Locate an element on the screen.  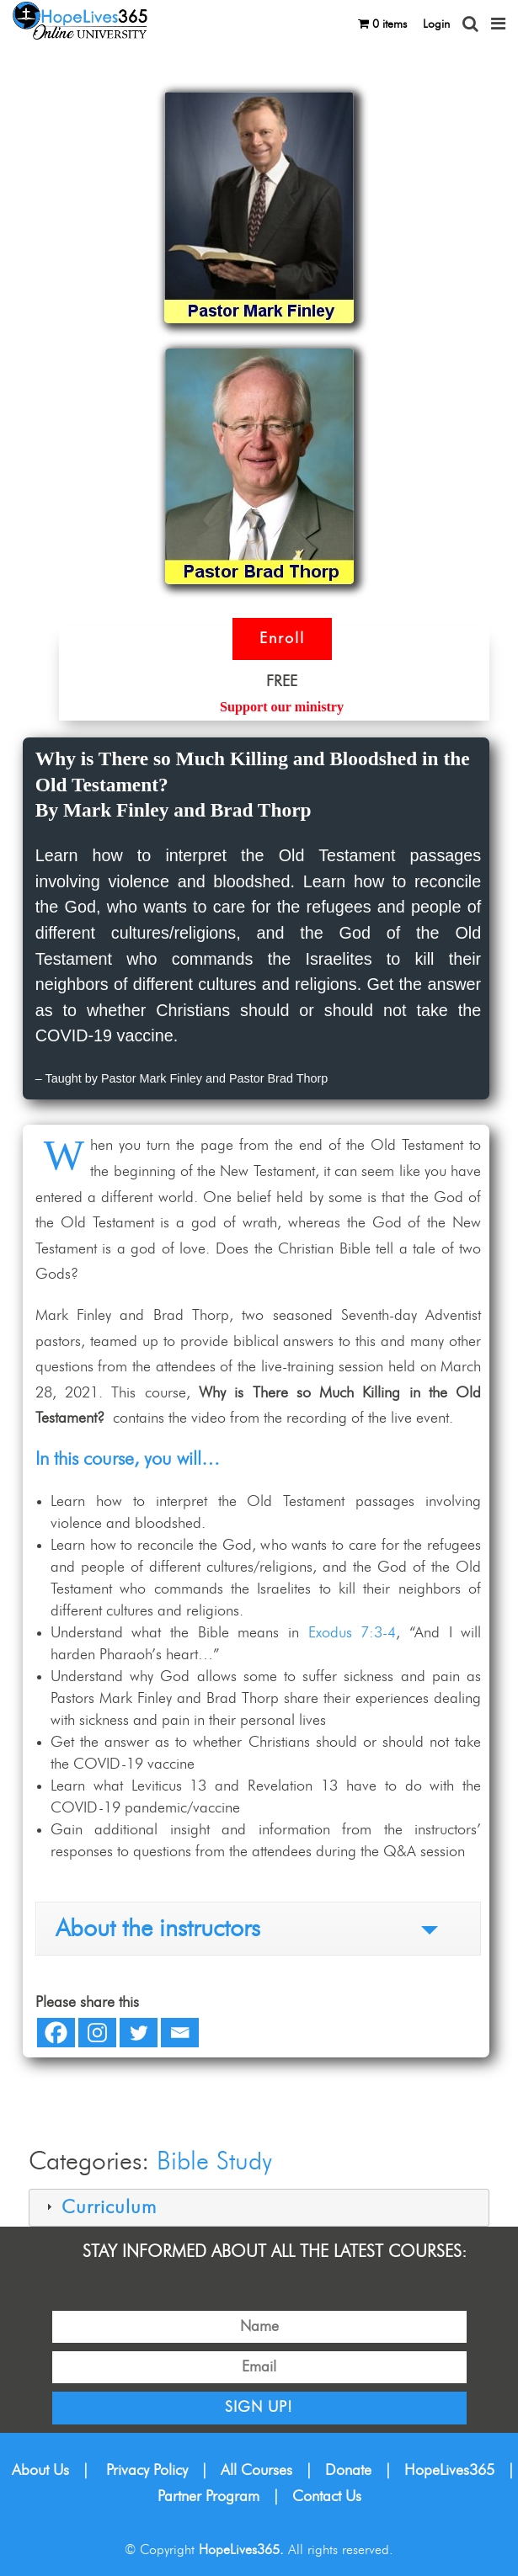
HopeLives365. is located at coordinates (241, 2550).